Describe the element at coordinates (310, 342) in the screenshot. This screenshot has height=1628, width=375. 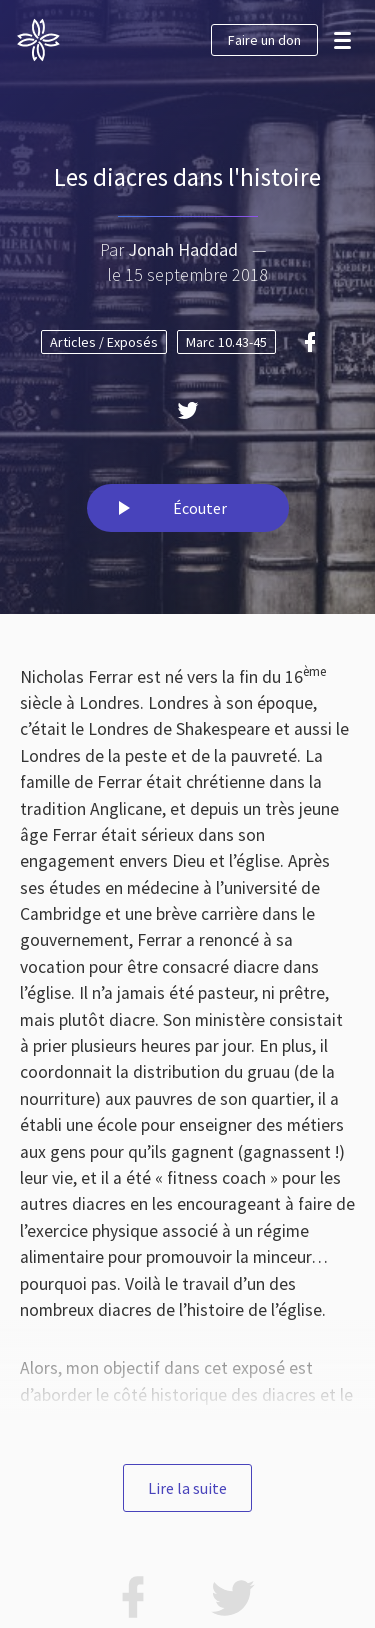
I see `[Facebook]` at that location.